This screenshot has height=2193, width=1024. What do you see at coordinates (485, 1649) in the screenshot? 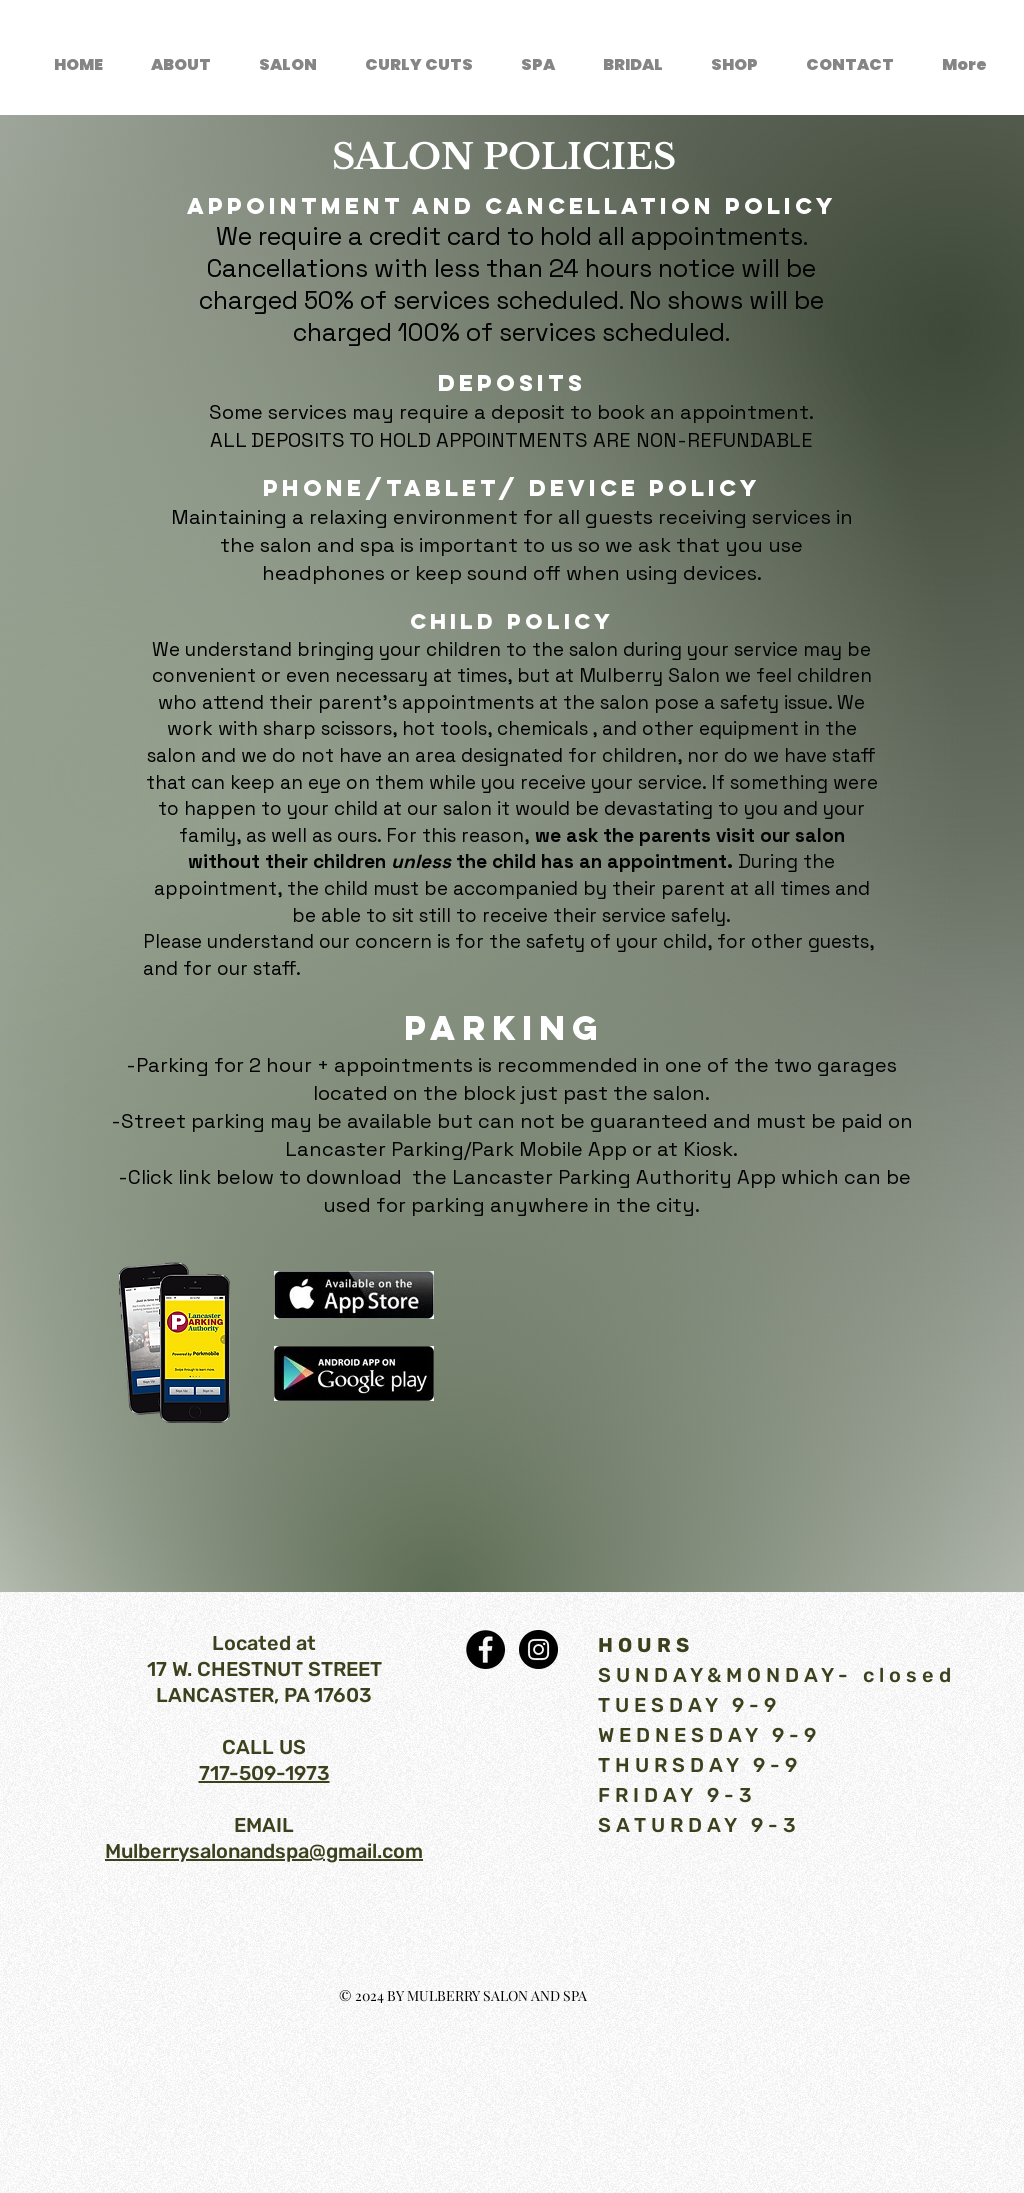
I see `[Facebook - Black Circle]` at bounding box center [485, 1649].